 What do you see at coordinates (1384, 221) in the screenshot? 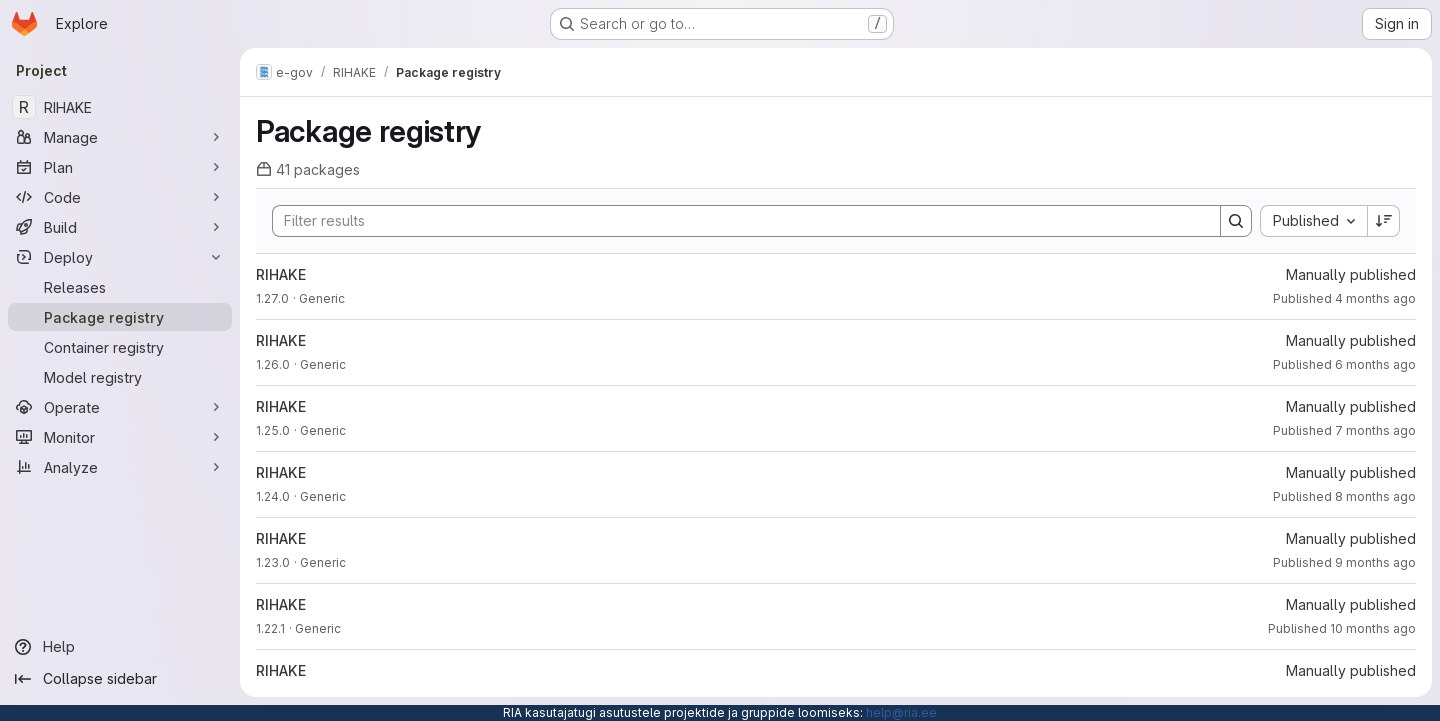
I see `[Sort direction: Descending]` at bounding box center [1384, 221].